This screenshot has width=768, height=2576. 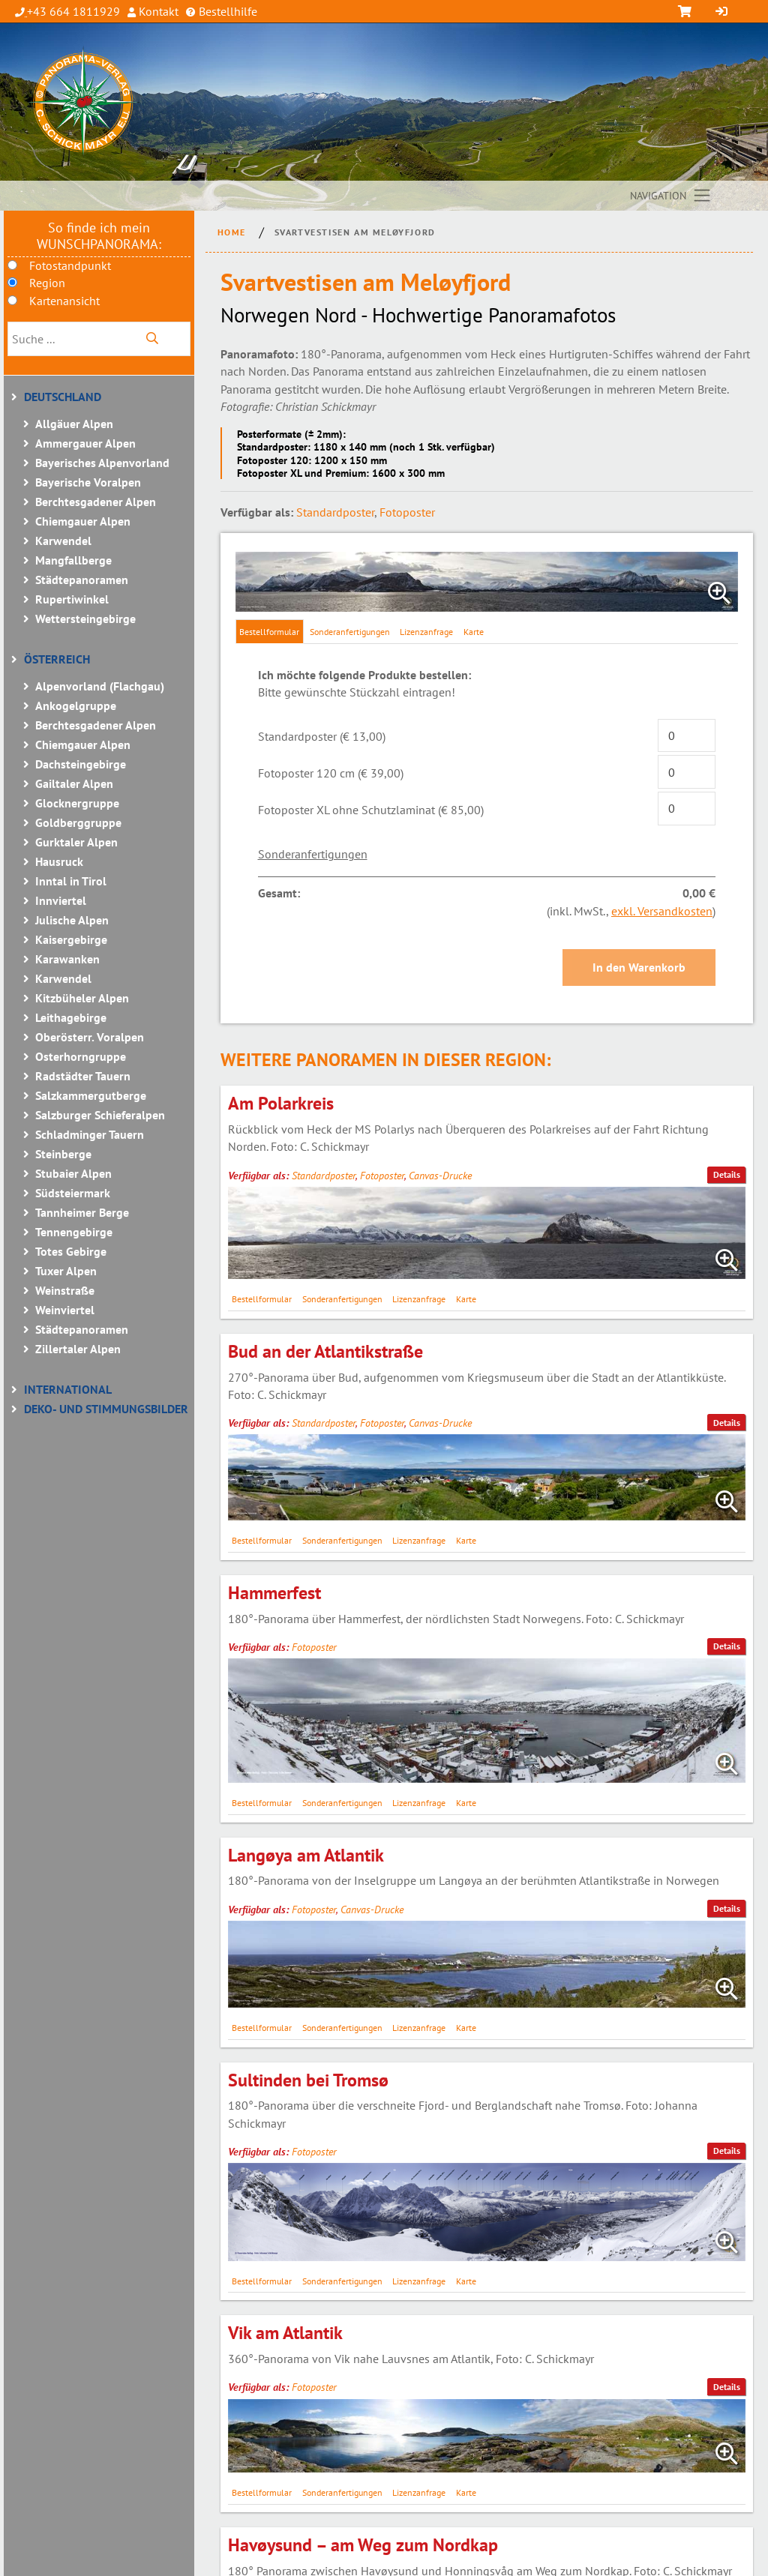 What do you see at coordinates (70, 880) in the screenshot?
I see `Inntal in Tirol` at bounding box center [70, 880].